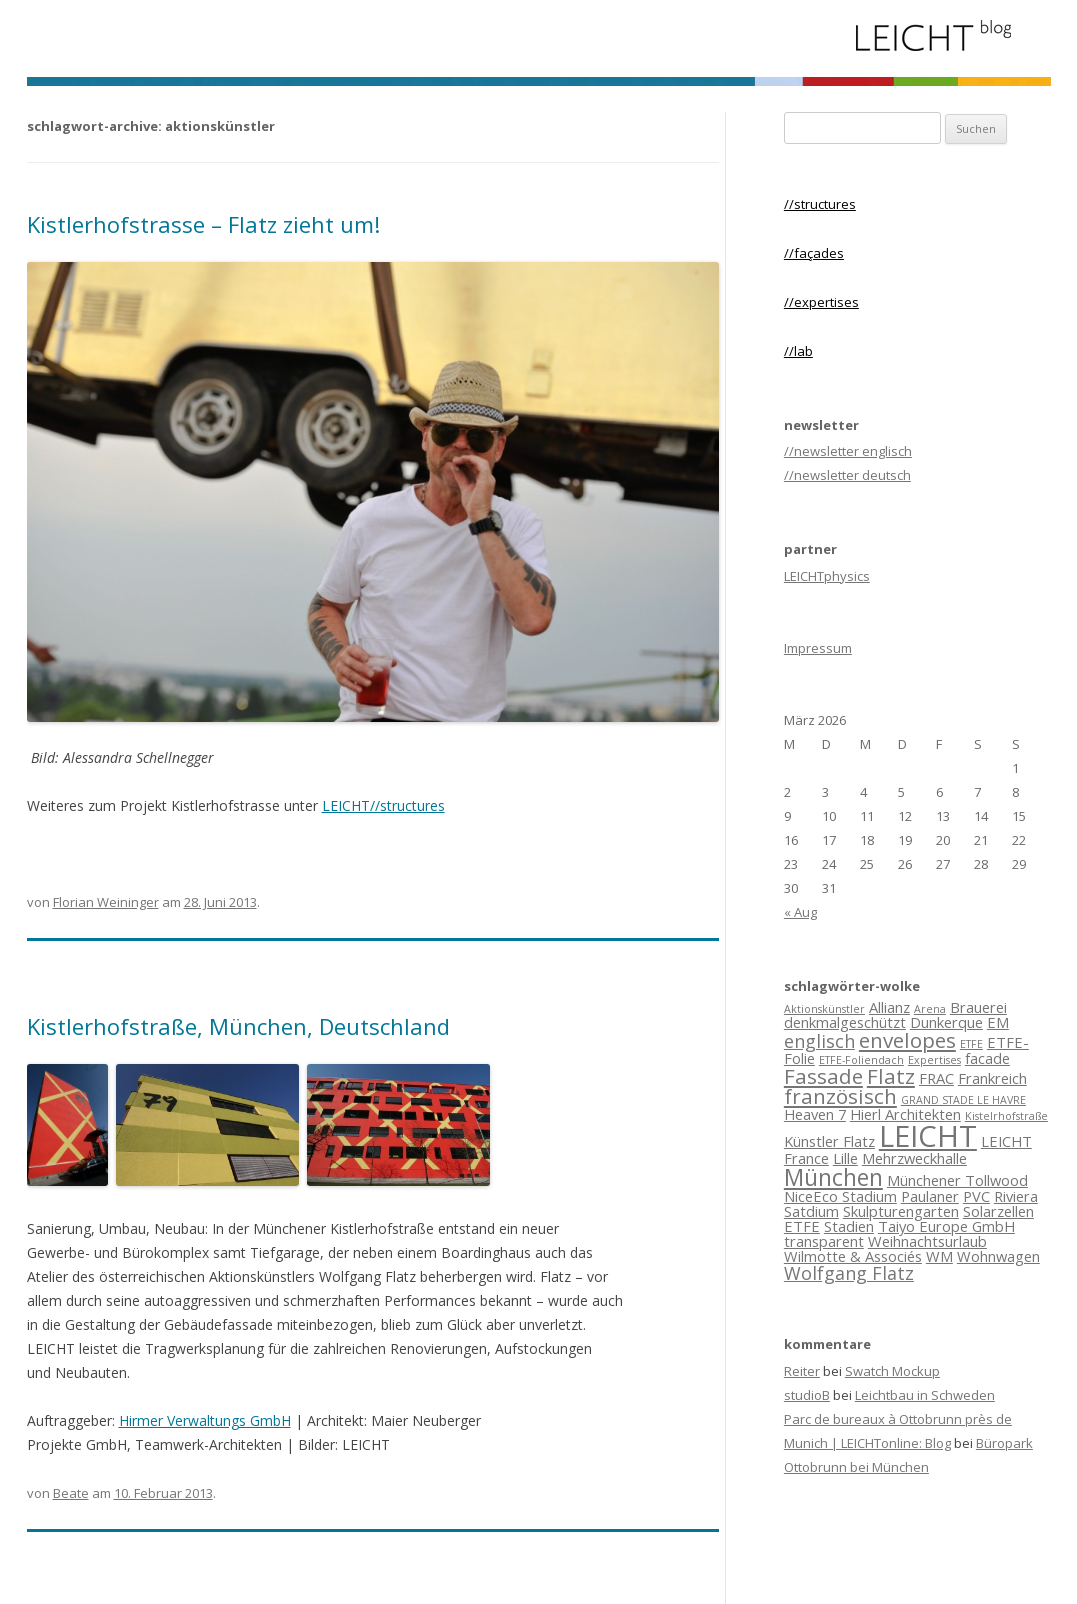 The image size is (1077, 1604). Describe the element at coordinates (998, 1022) in the screenshot. I see `EM [EM (3 Einträge)]` at that location.